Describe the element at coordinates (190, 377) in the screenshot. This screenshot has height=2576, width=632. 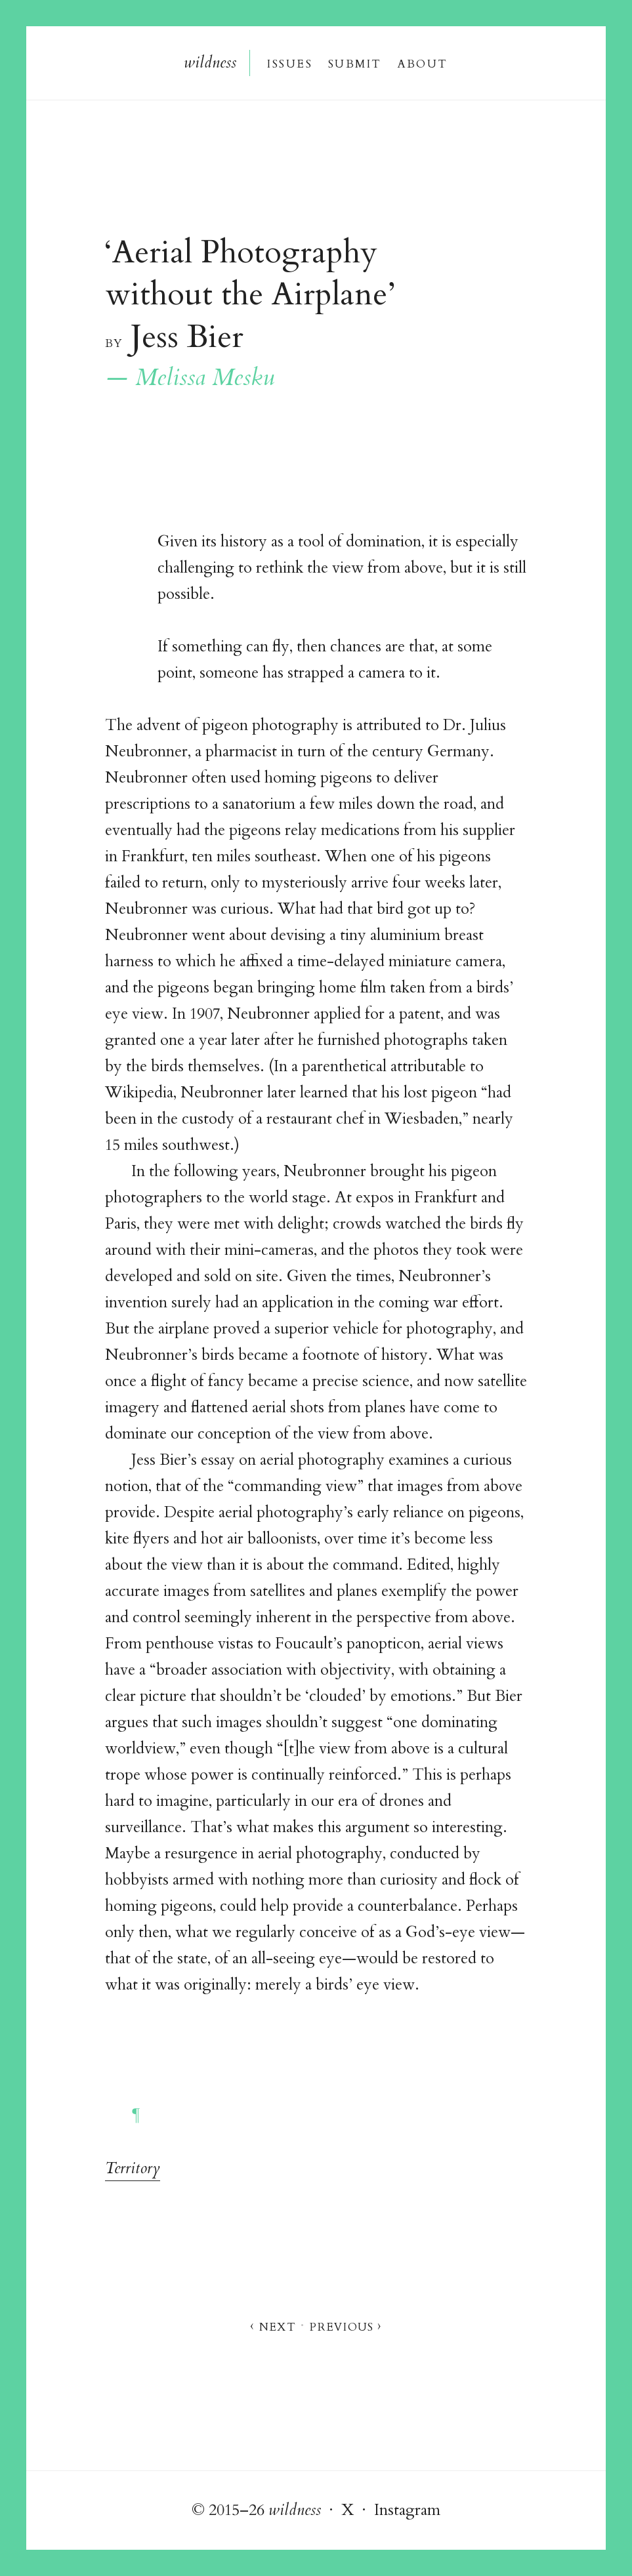
I see `— Melissa Mesku` at that location.